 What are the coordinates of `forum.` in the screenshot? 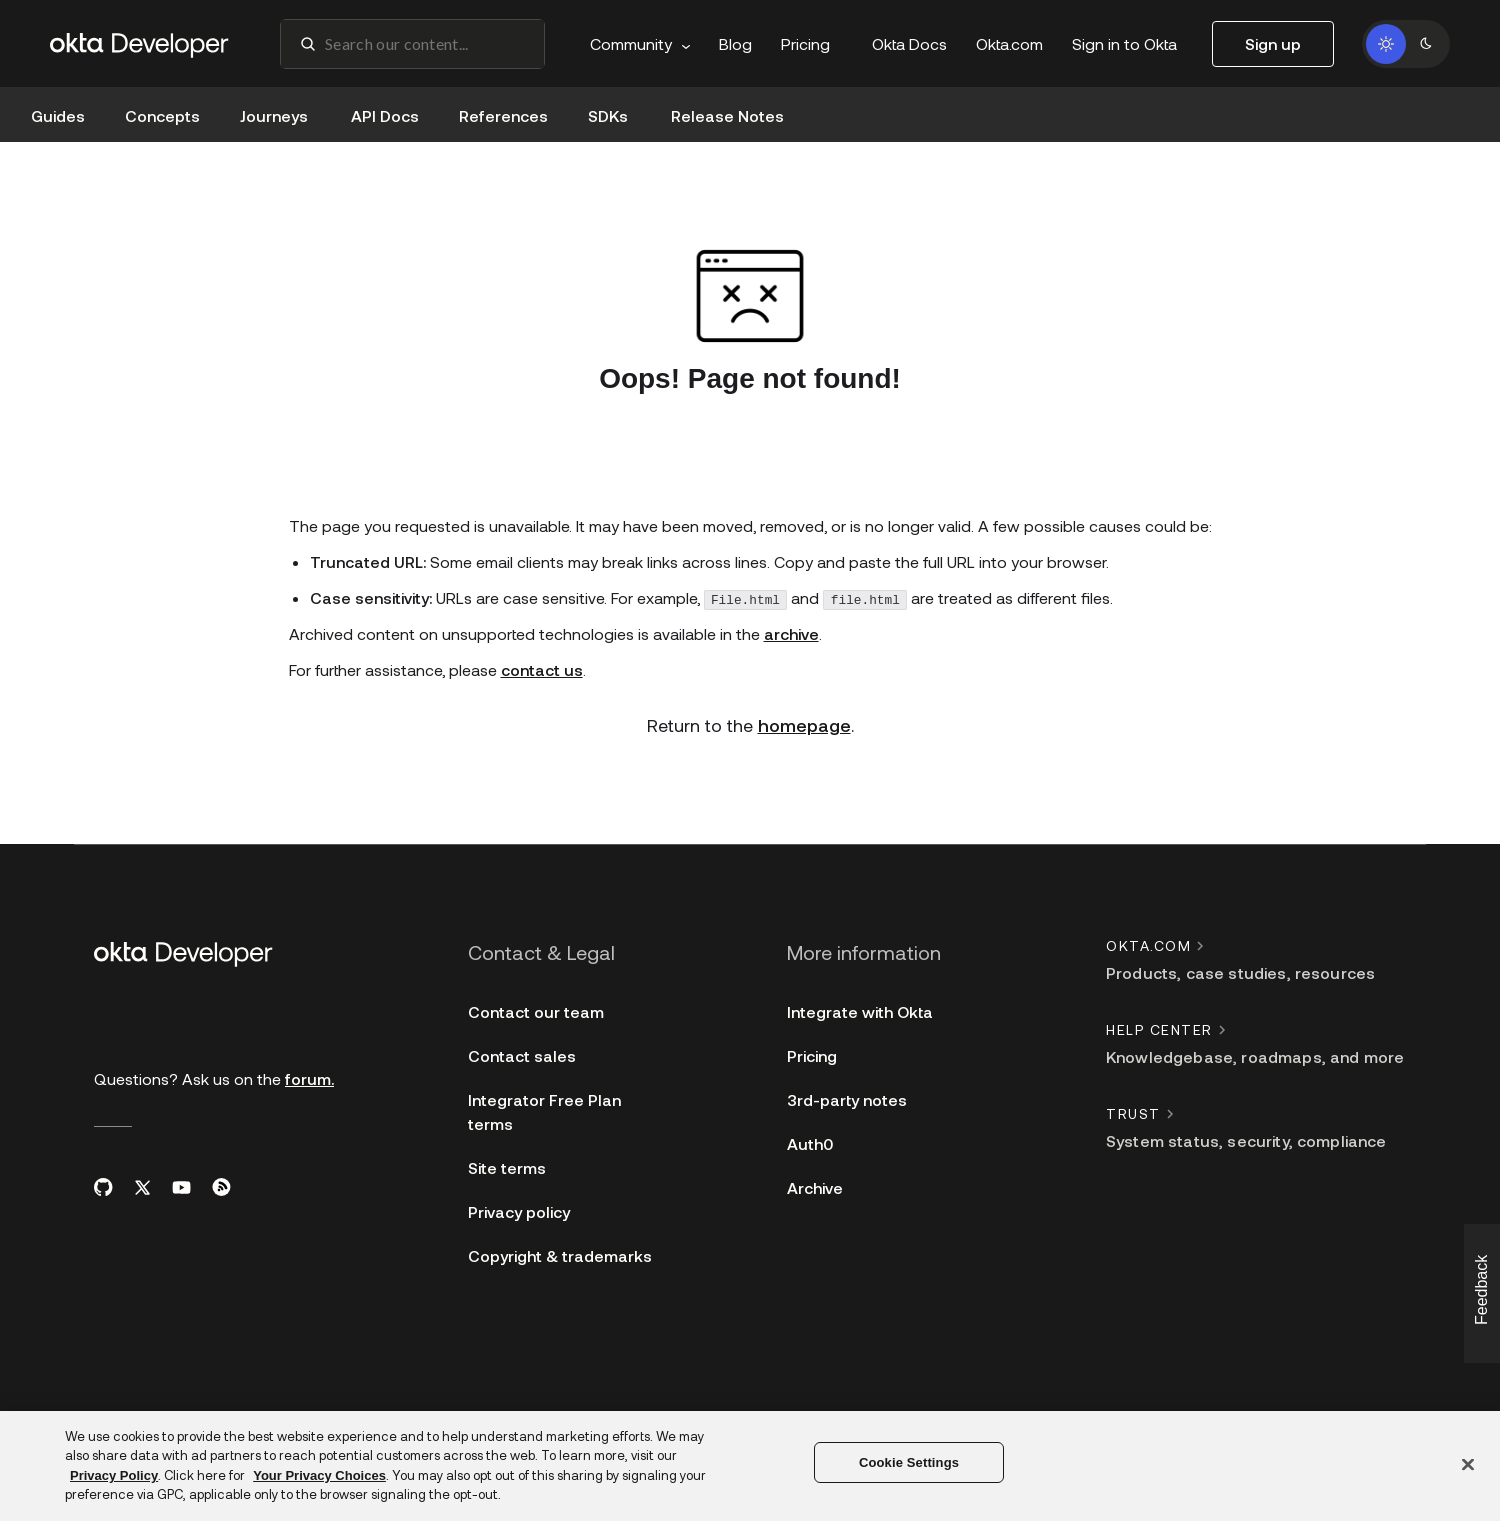 It's located at (309, 1079).